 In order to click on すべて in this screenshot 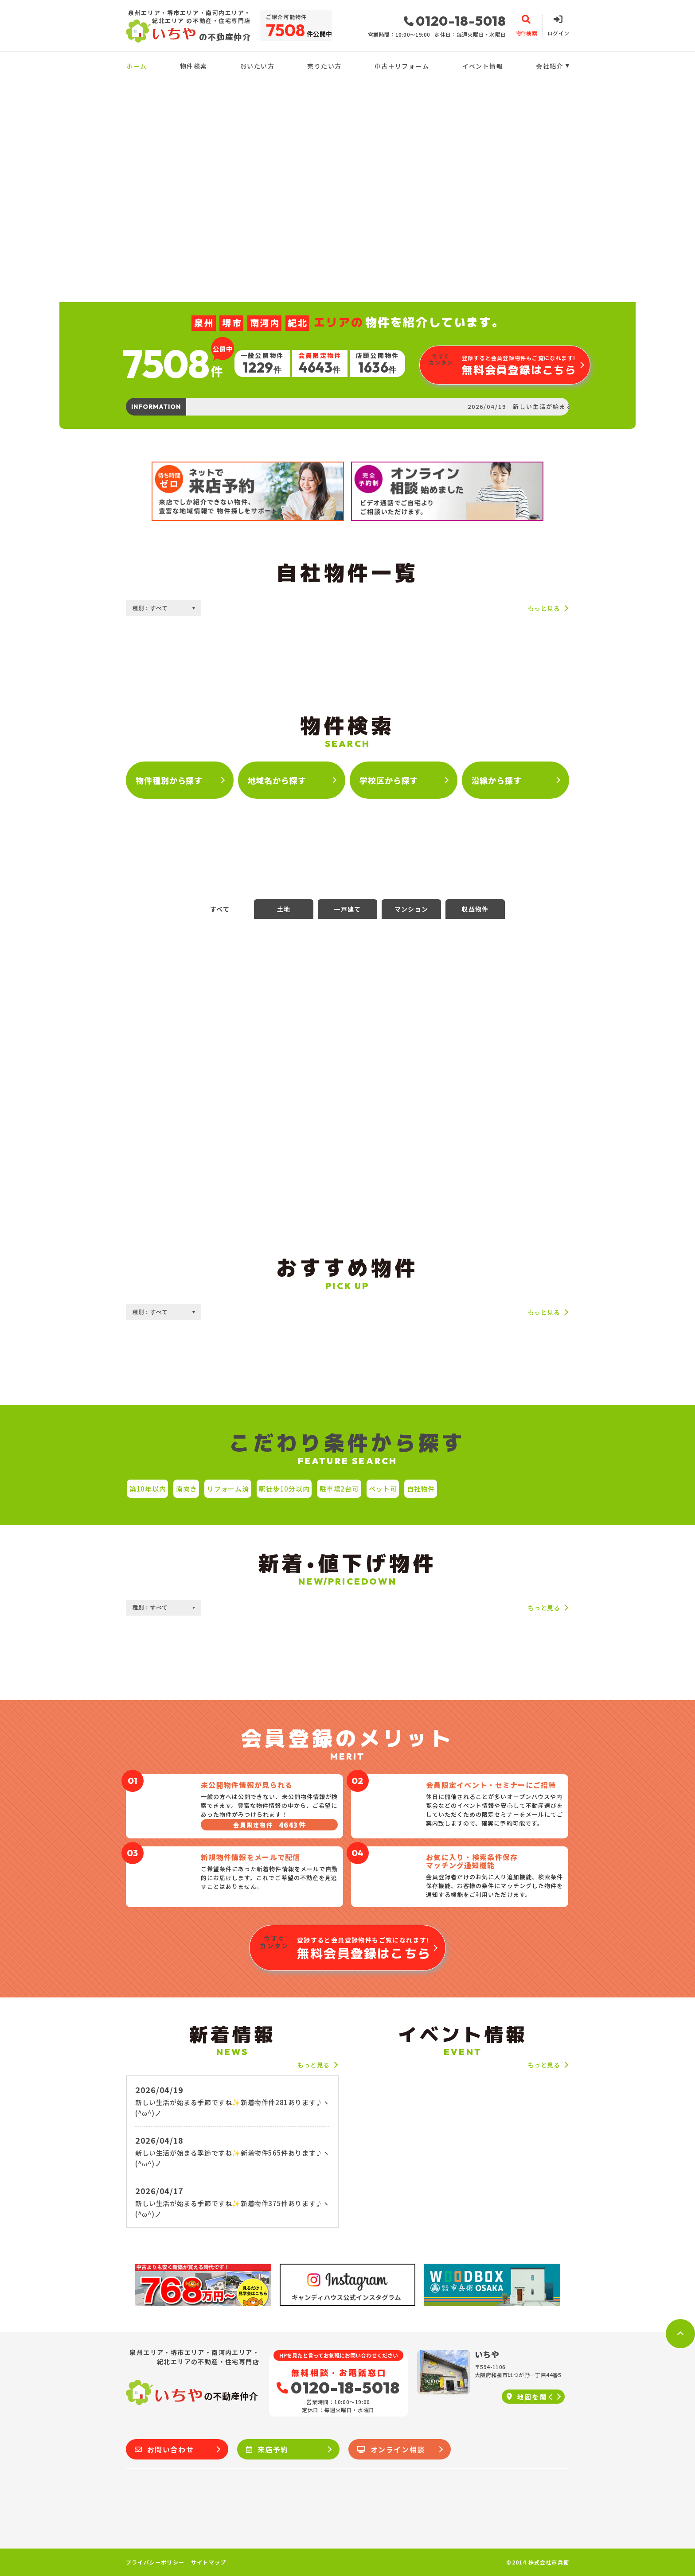, I will do `click(220, 909)`.